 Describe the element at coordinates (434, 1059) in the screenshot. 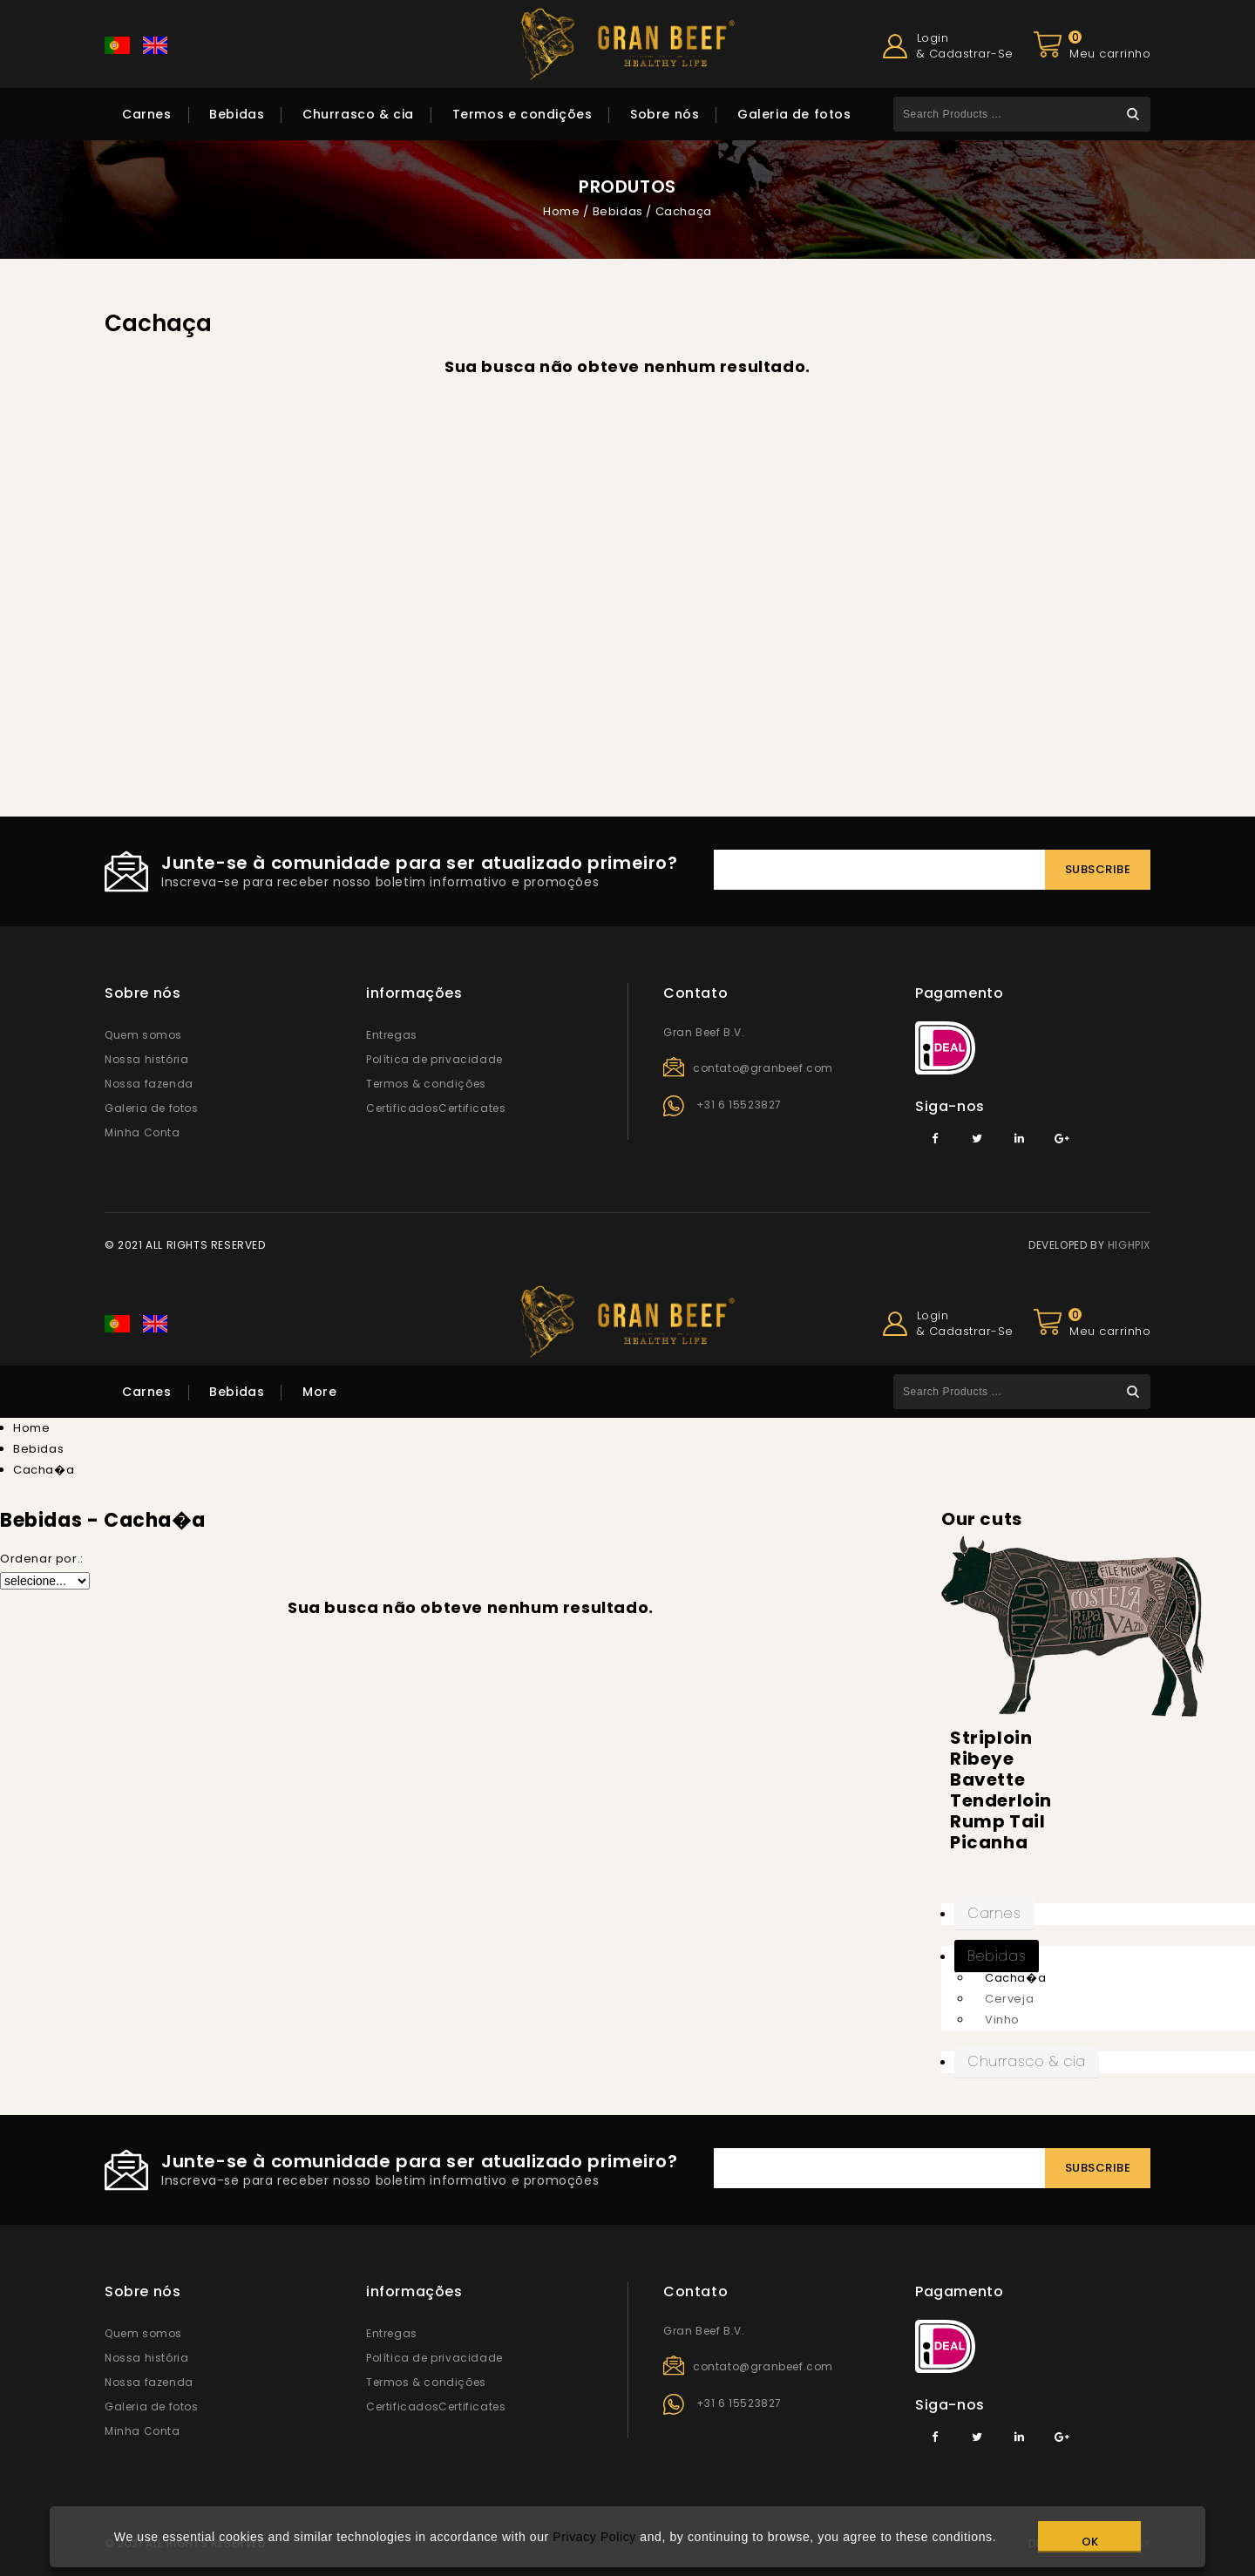

I see `Política de privacidade` at that location.